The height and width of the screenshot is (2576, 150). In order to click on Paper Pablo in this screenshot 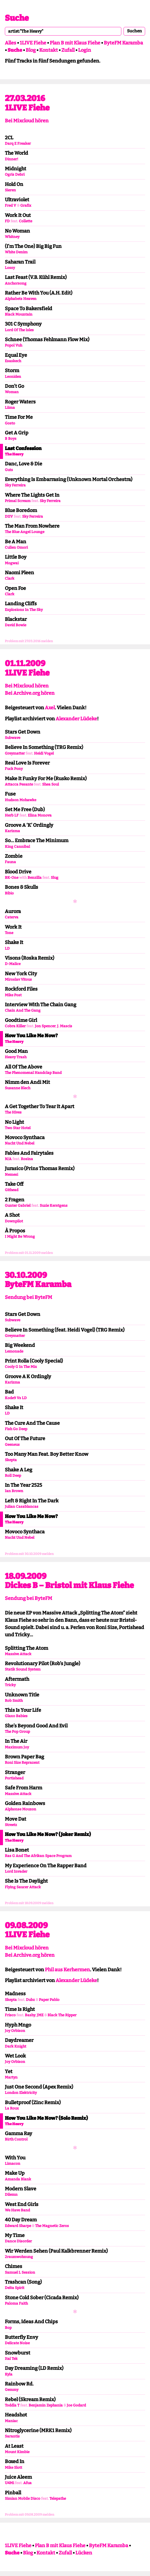, I will do `click(49, 1999)`.